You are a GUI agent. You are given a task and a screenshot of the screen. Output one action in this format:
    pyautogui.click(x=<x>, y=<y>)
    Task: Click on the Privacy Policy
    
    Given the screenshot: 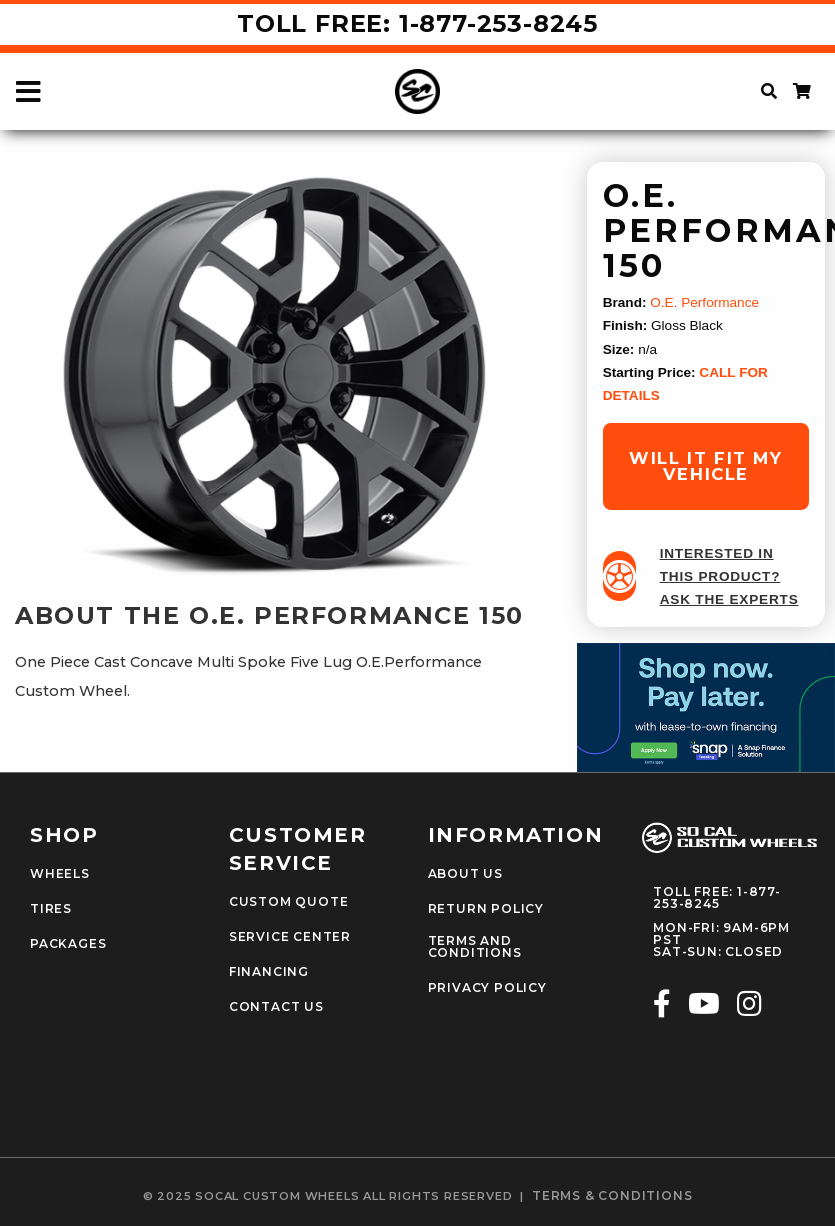 What is the action you would take?
    pyautogui.click(x=487, y=988)
    